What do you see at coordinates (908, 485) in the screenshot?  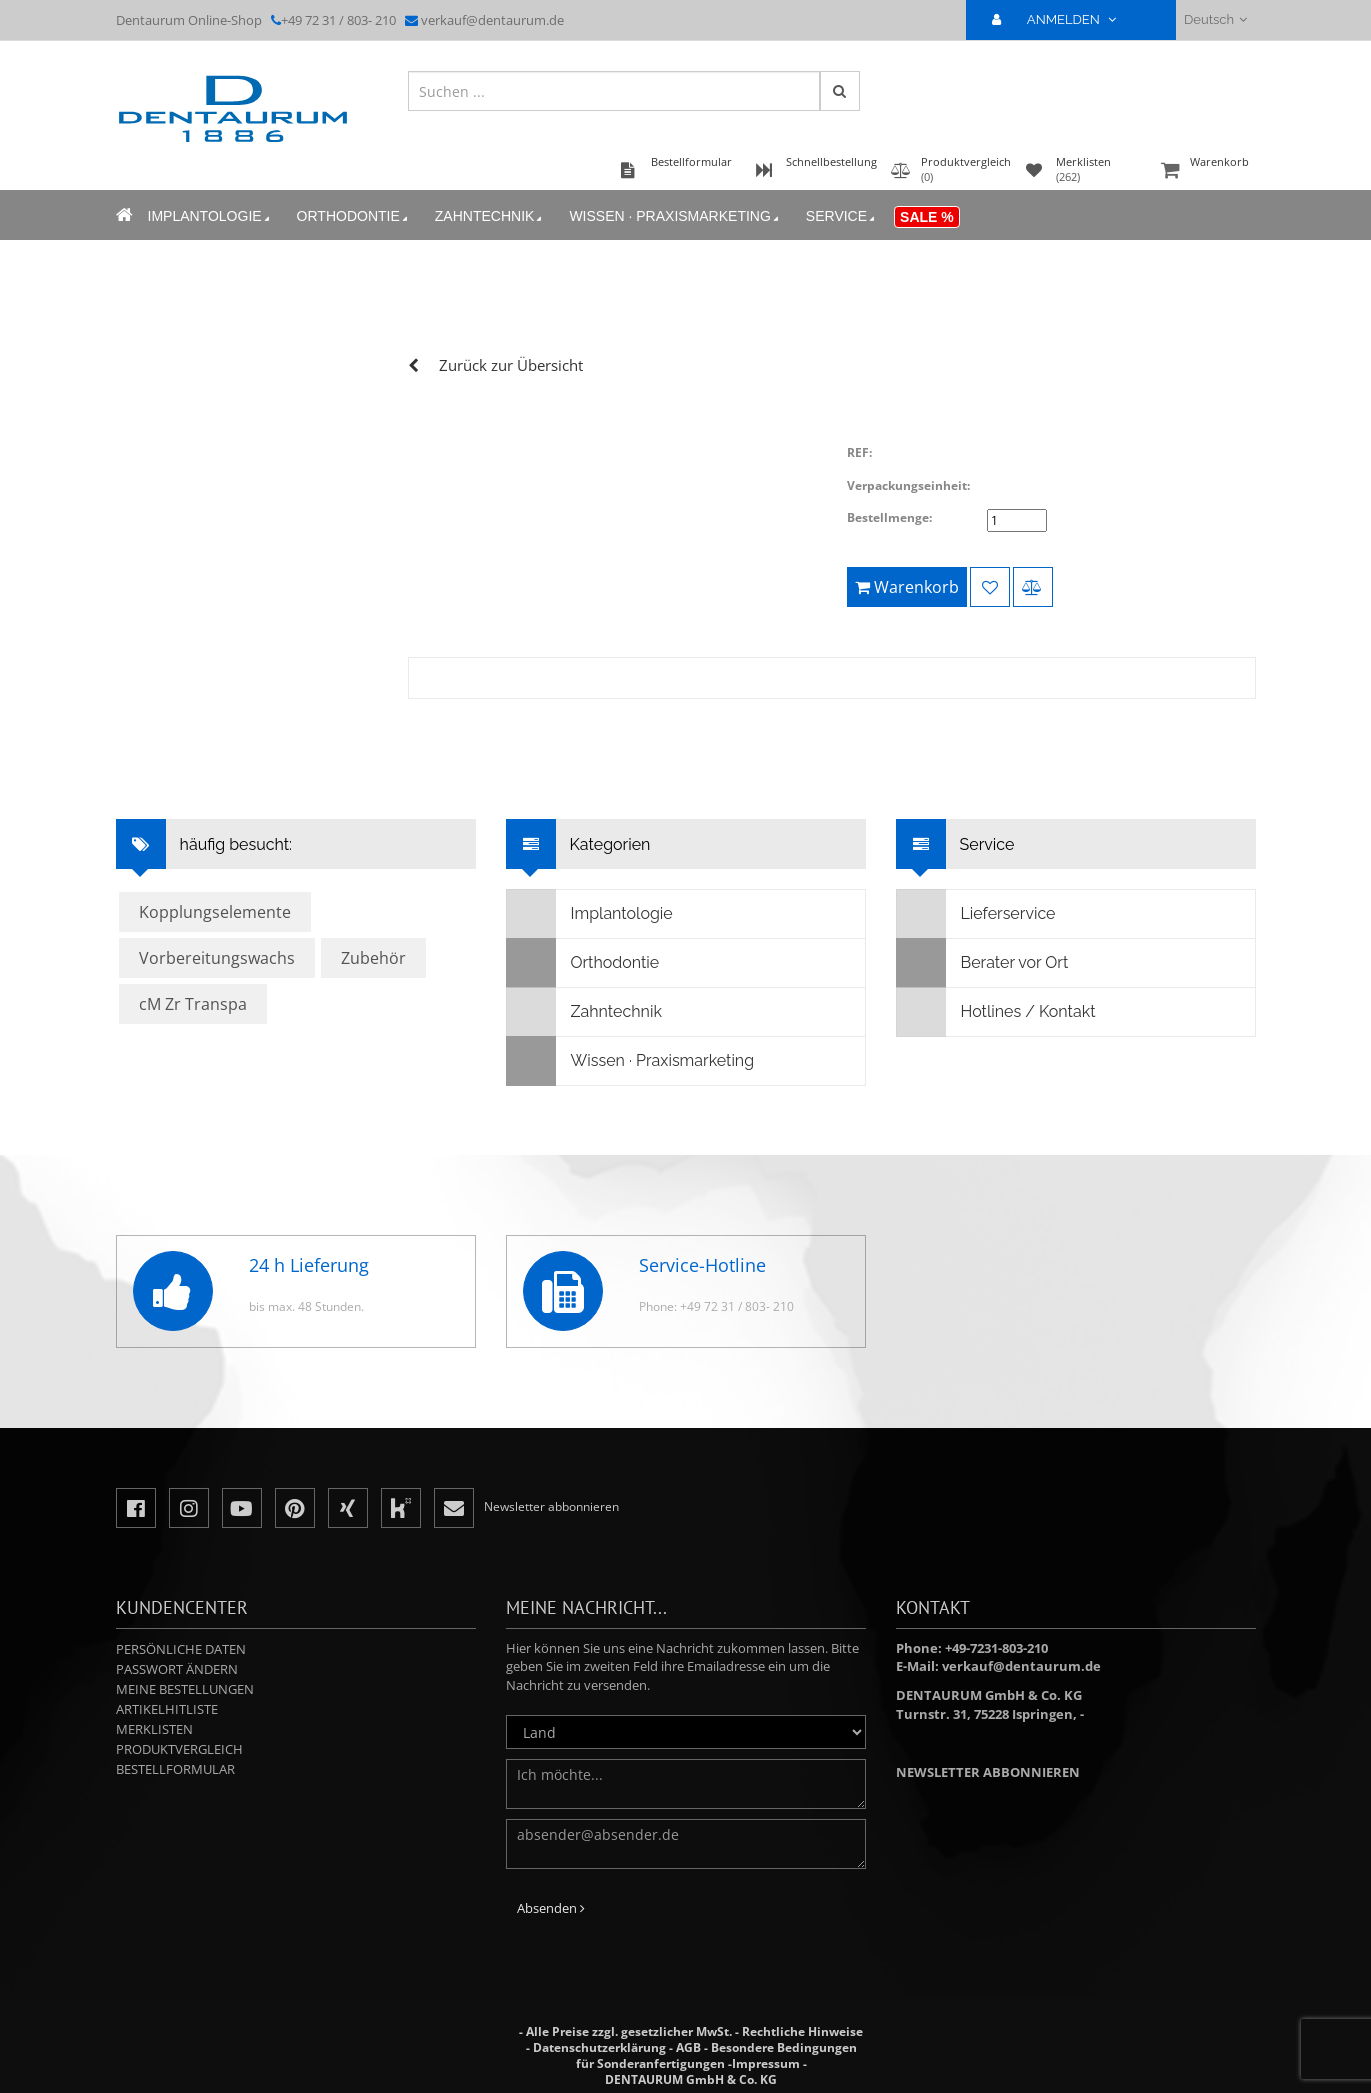 I see `Verpackungseinheit:` at bounding box center [908, 485].